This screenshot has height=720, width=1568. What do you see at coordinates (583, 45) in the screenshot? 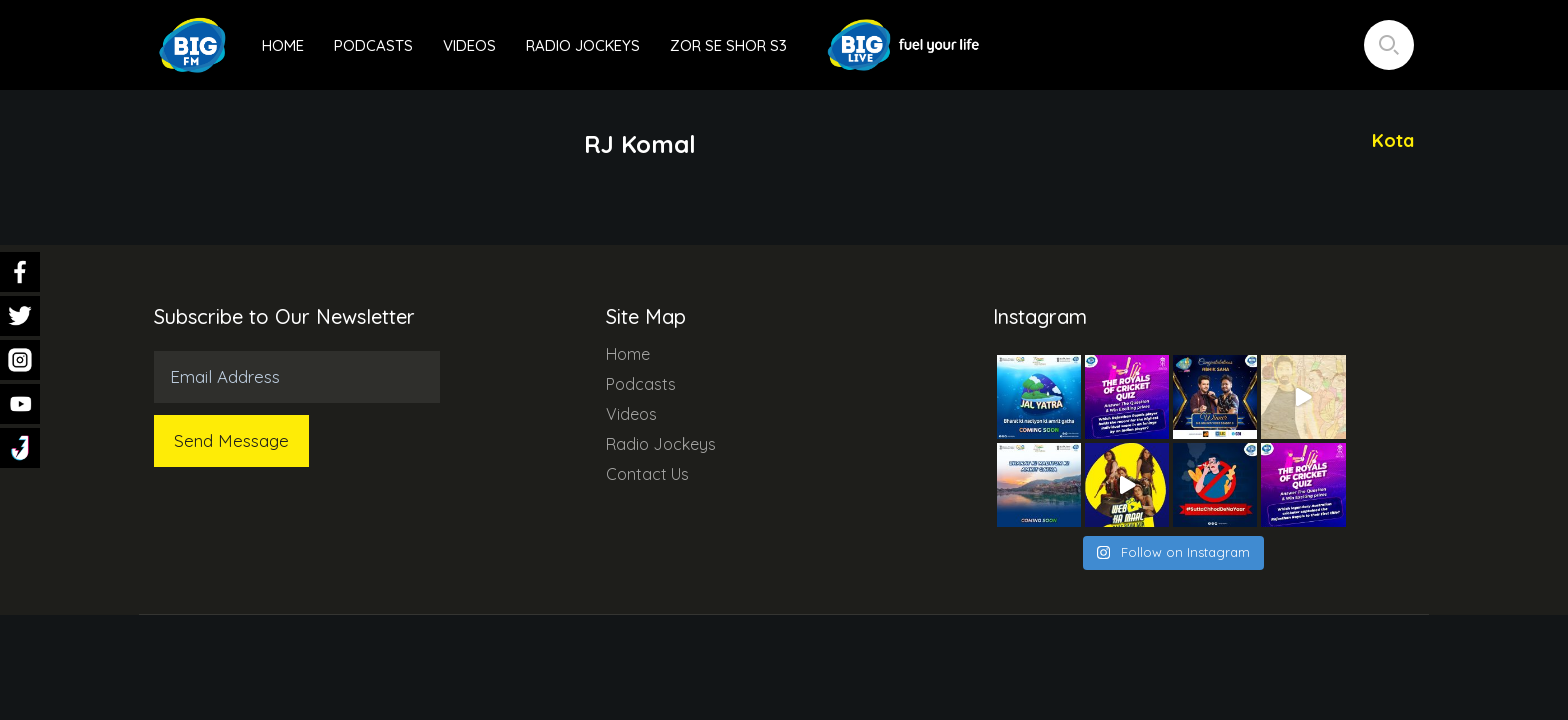
I see `Radio Jockeys` at bounding box center [583, 45].